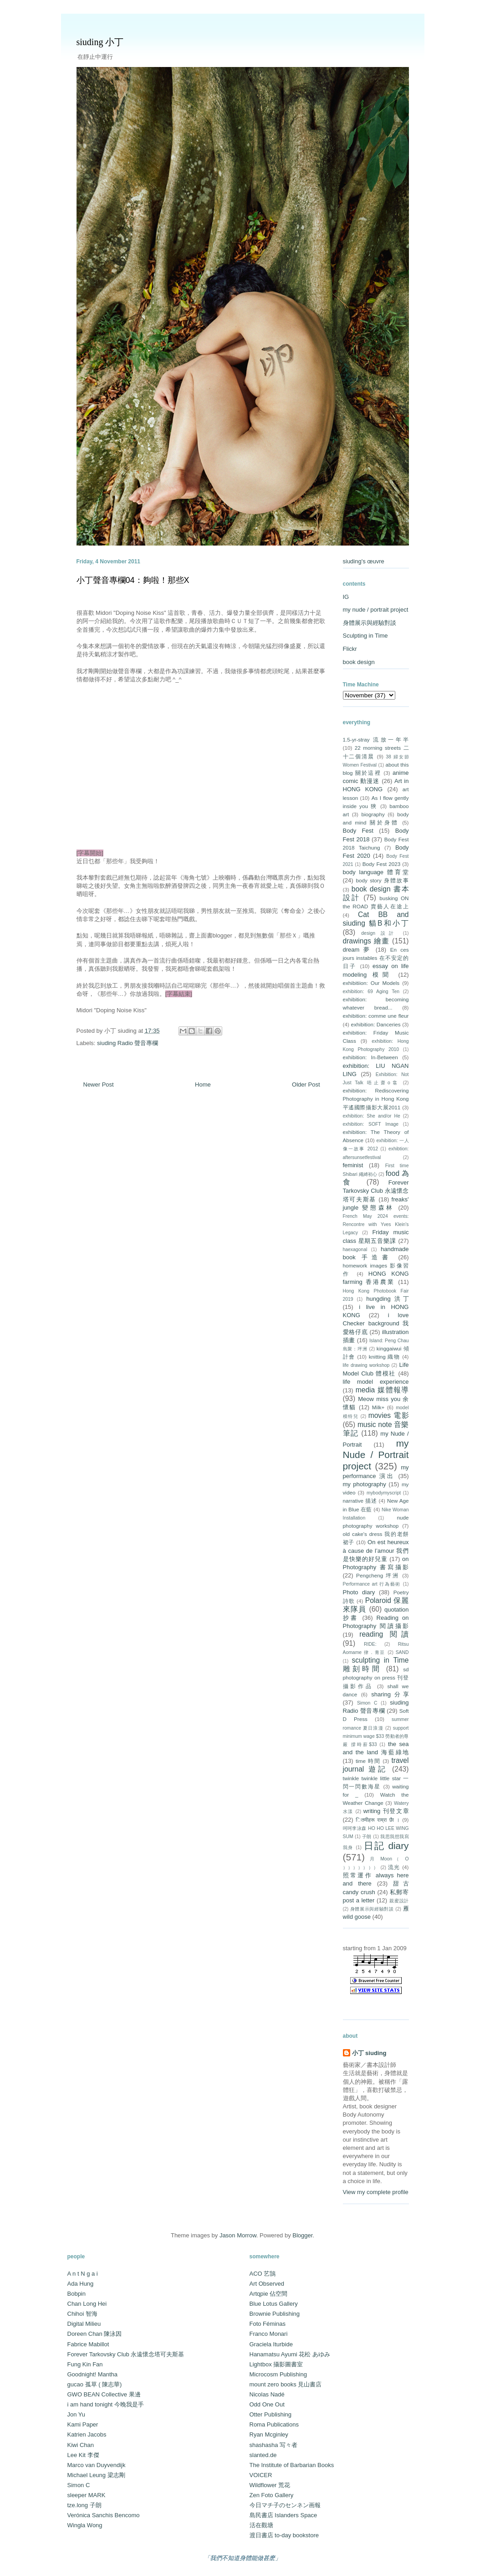 The height and width of the screenshot is (2576, 485). I want to click on Body Fest 2023, so click(381, 864).